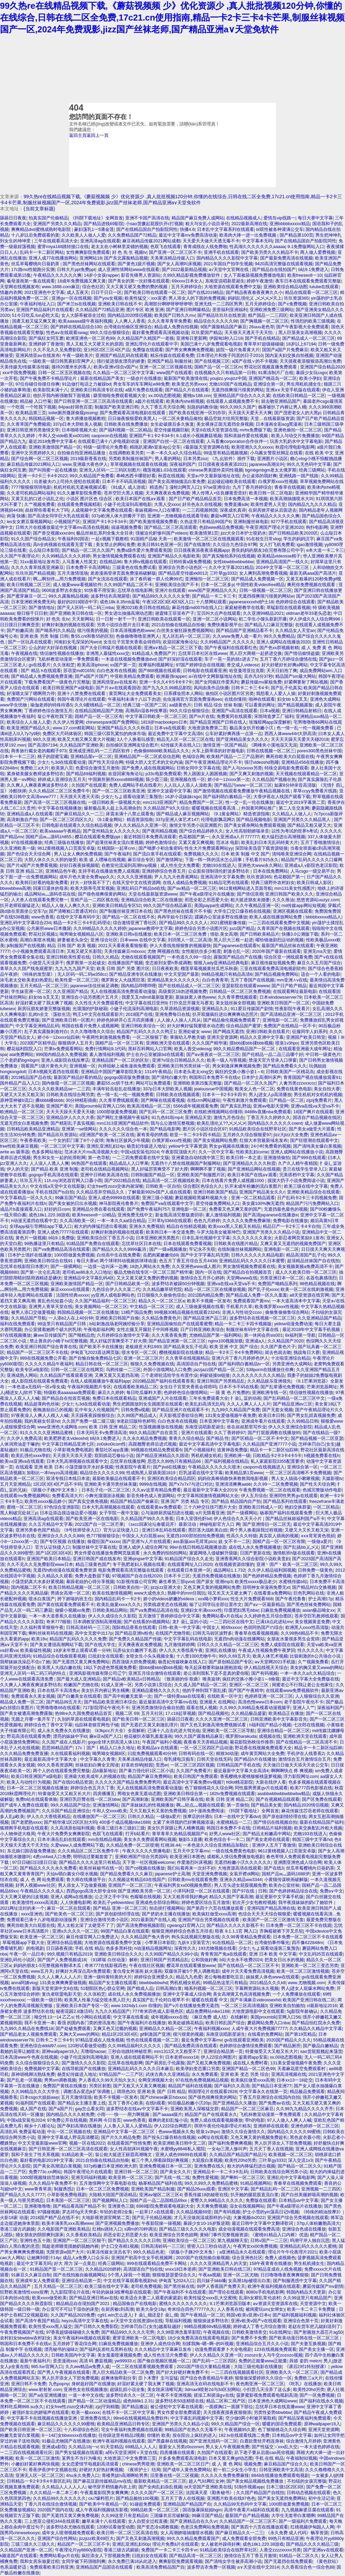 This screenshot has width=345, height=2576. What do you see at coordinates (278, 2171) in the screenshot?
I see `日韩欧美在线综合网另类小说` at bounding box center [278, 2171].